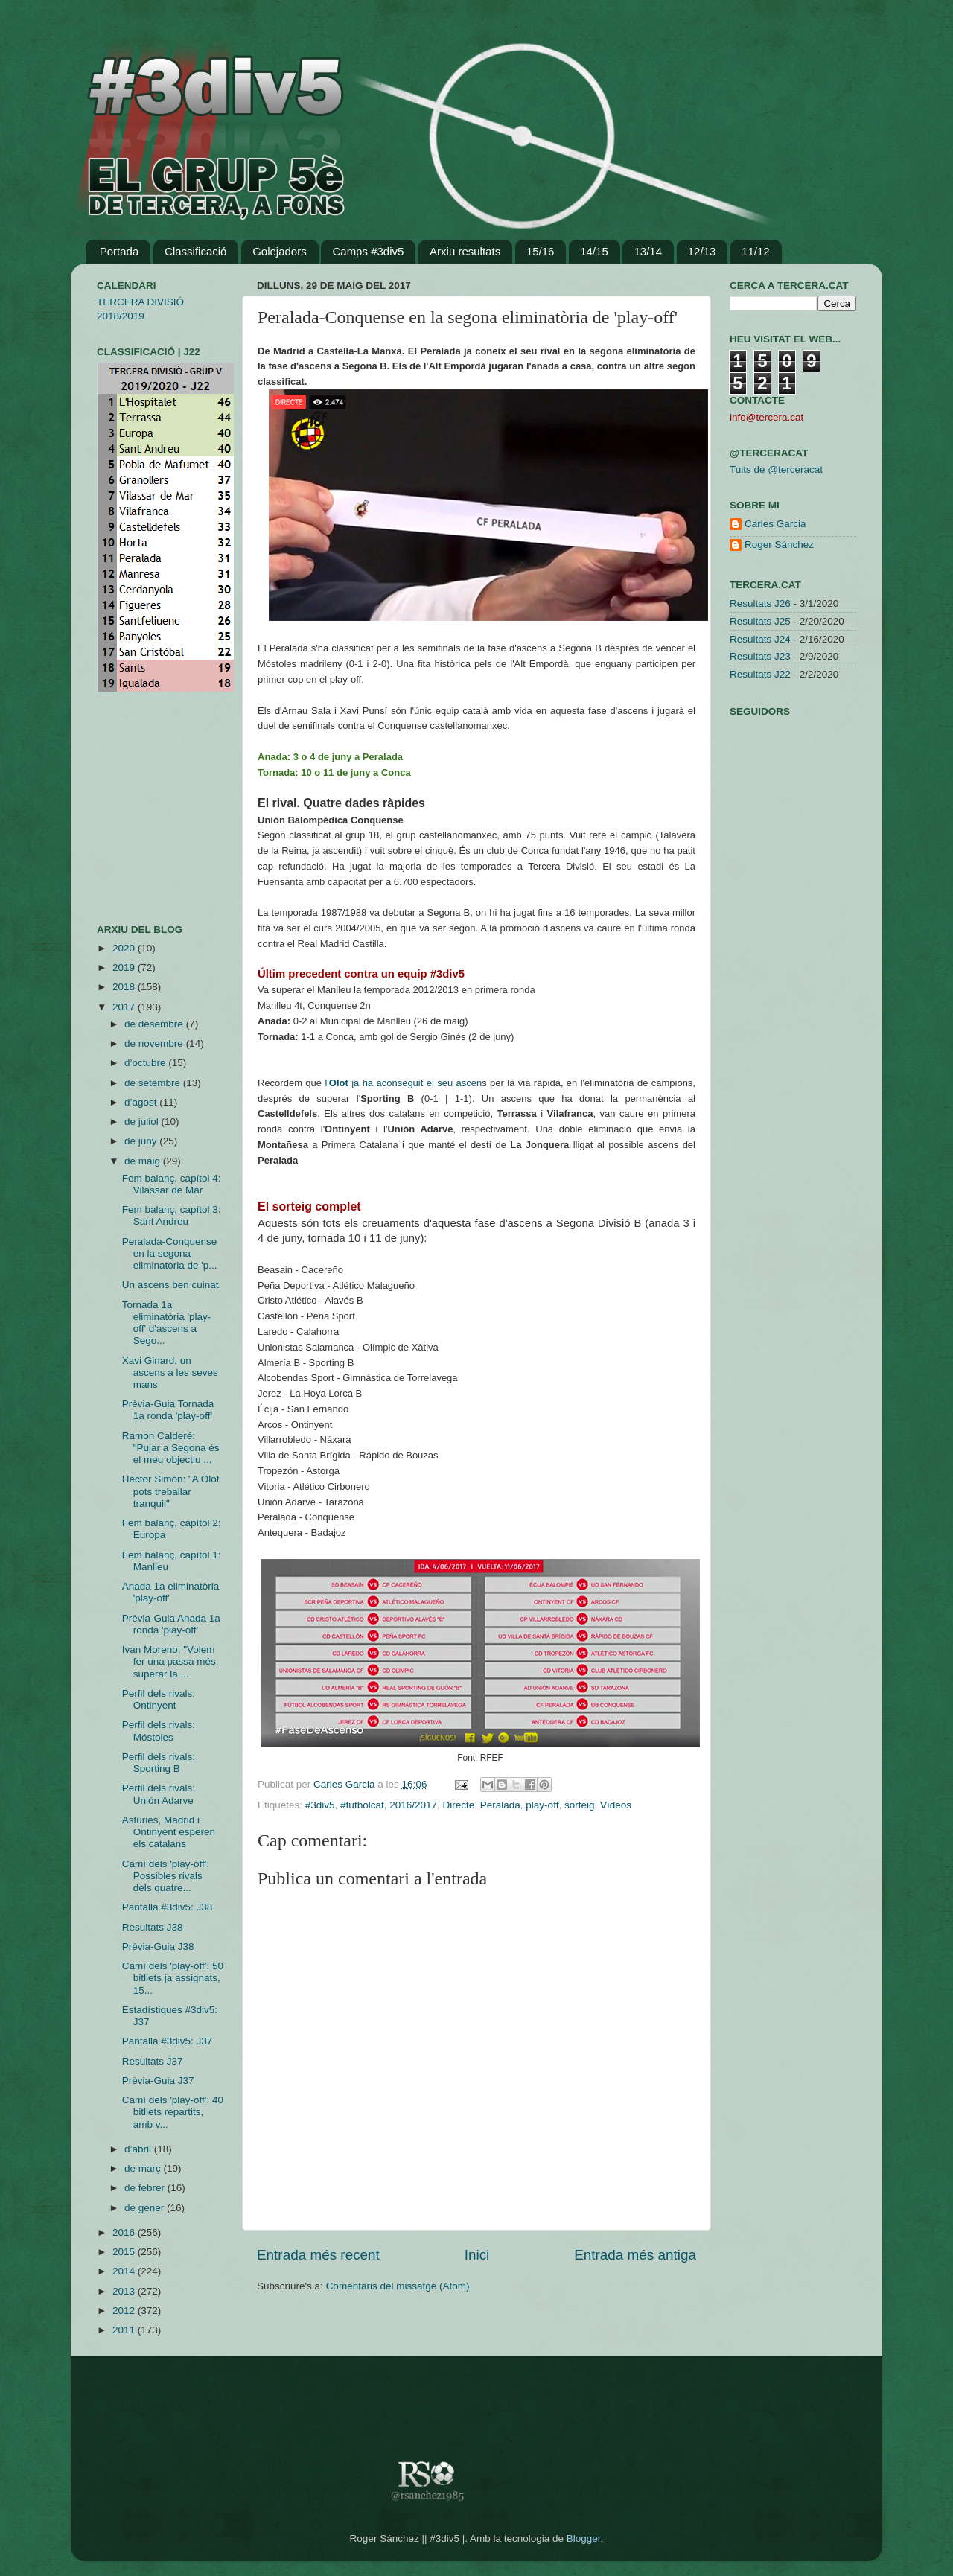 Image resolution: width=953 pixels, height=2576 pixels. Describe the element at coordinates (760, 639) in the screenshot. I see `Resultats J24` at that location.